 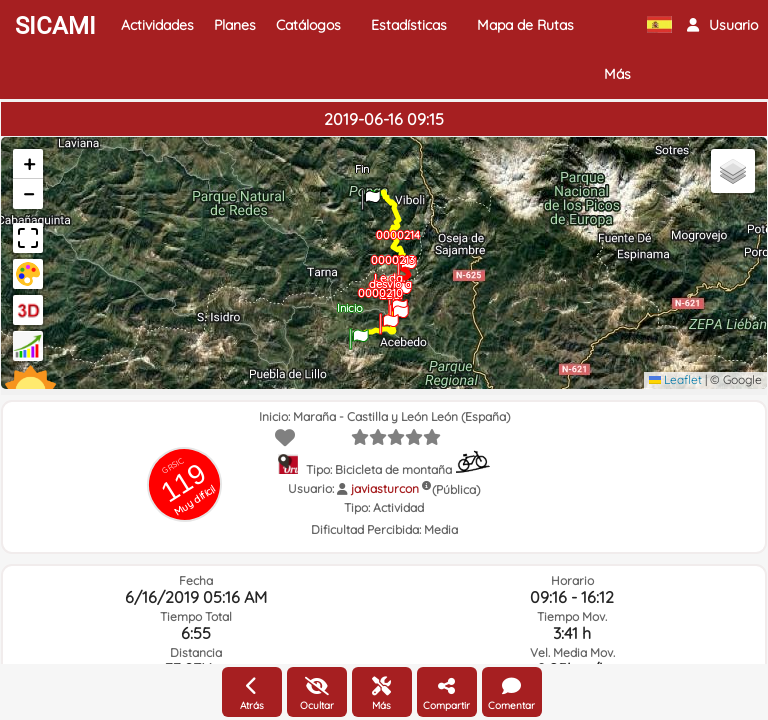 What do you see at coordinates (235, 25) in the screenshot?
I see `Planes [button]` at bounding box center [235, 25].